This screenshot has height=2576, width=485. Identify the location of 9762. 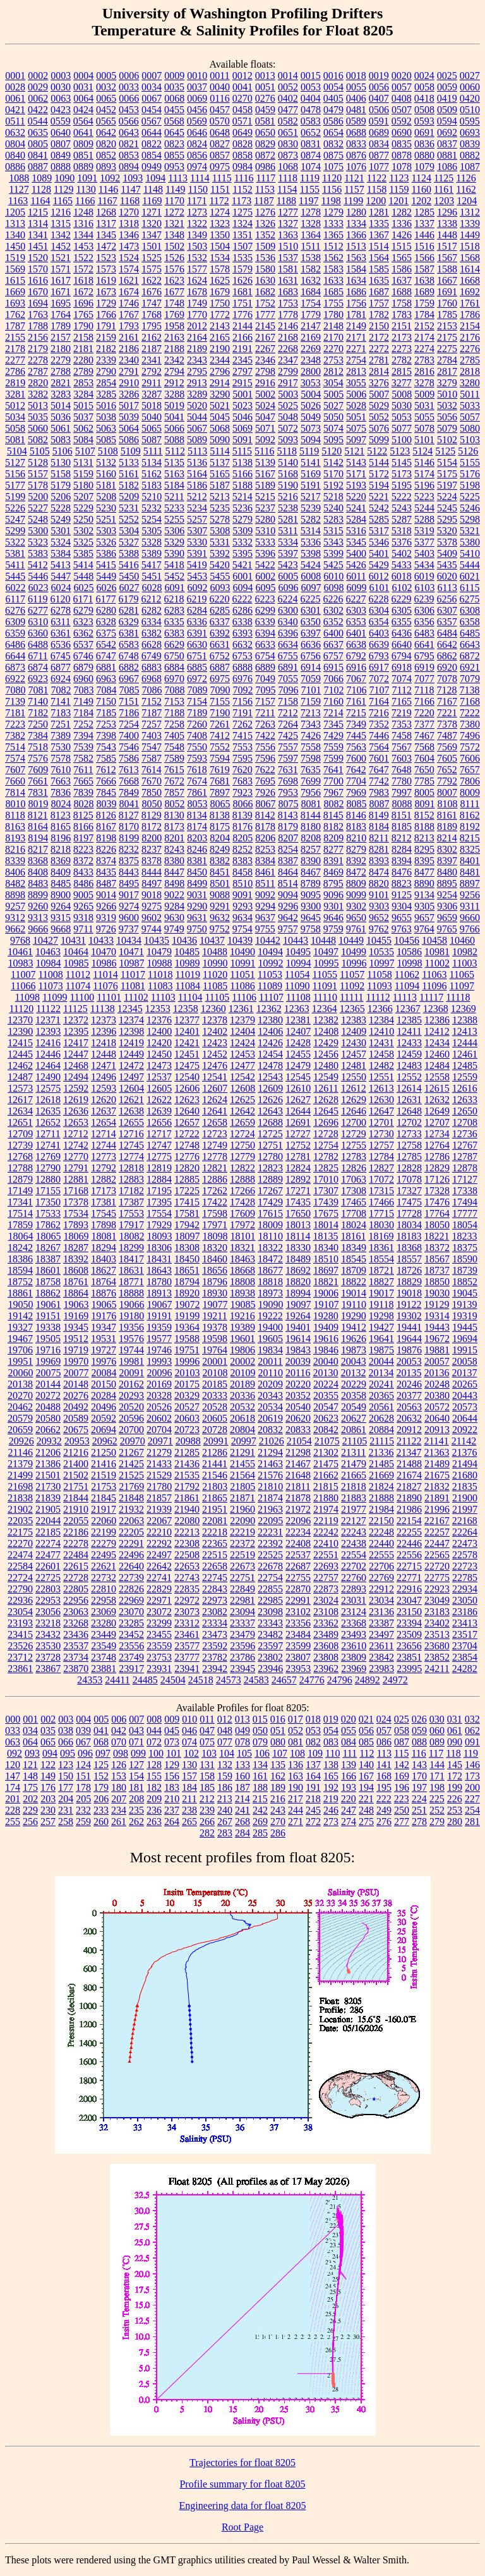
(379, 929).